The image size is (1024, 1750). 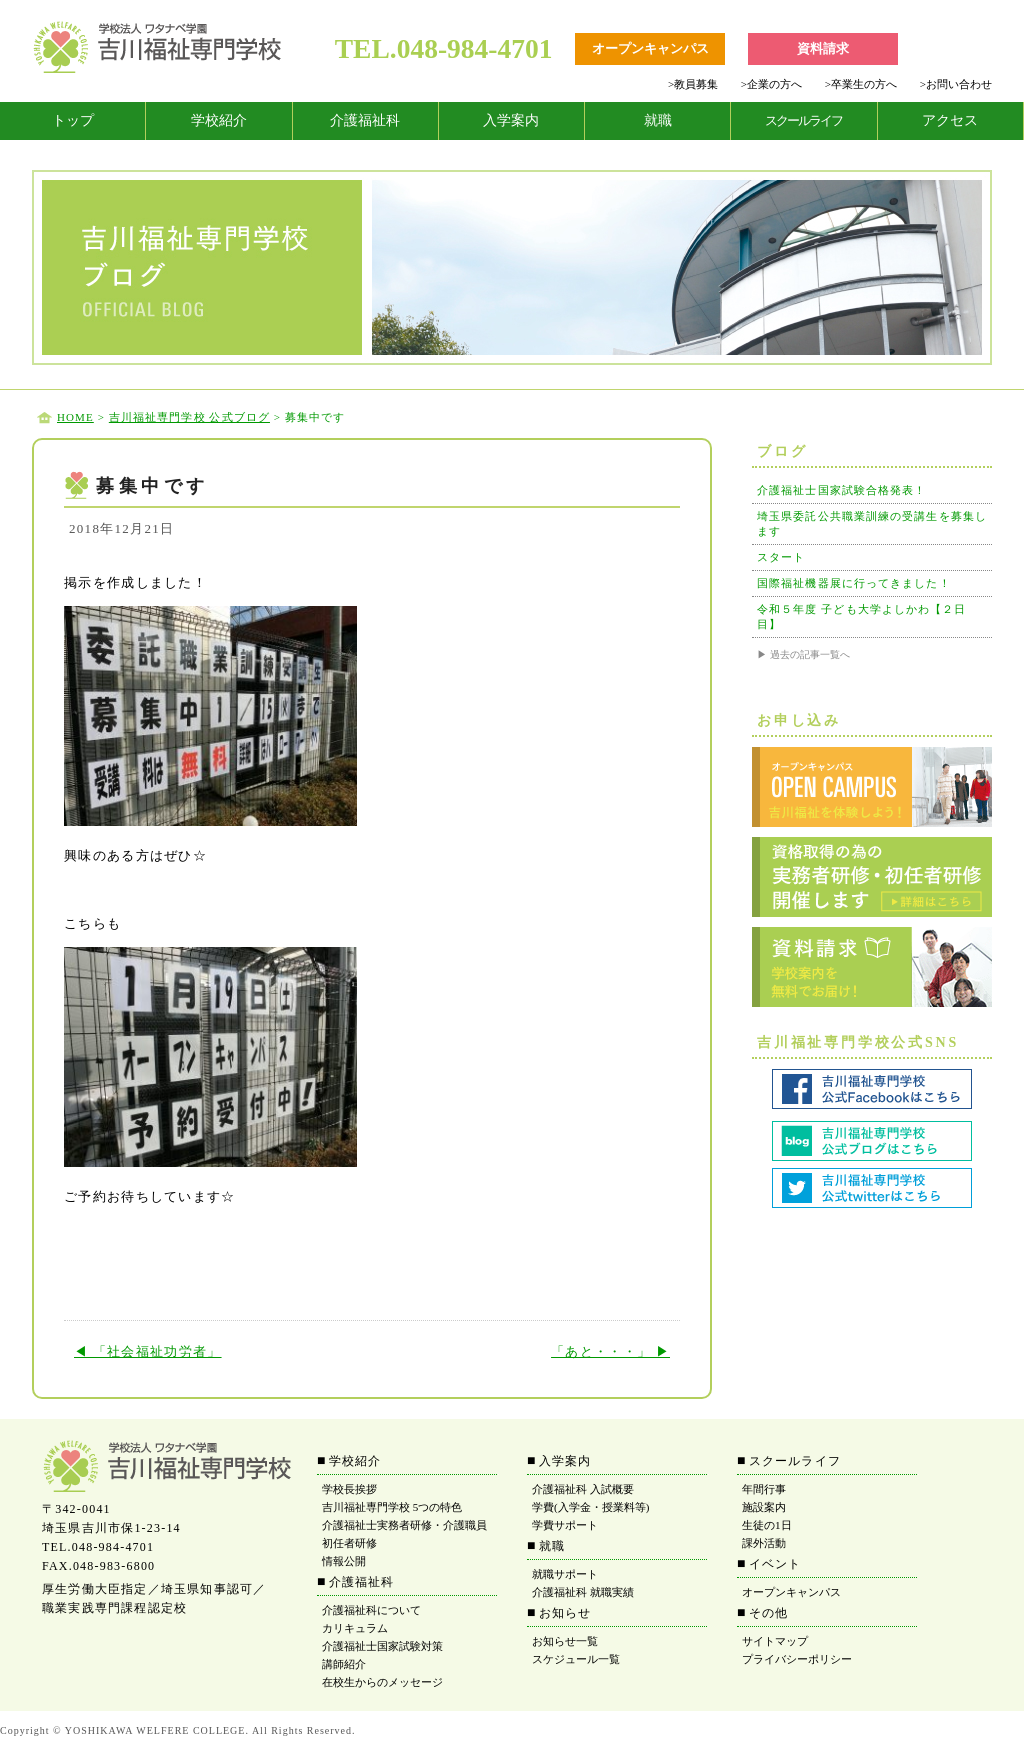 I want to click on 学校長挨拶, so click(x=349, y=1489).